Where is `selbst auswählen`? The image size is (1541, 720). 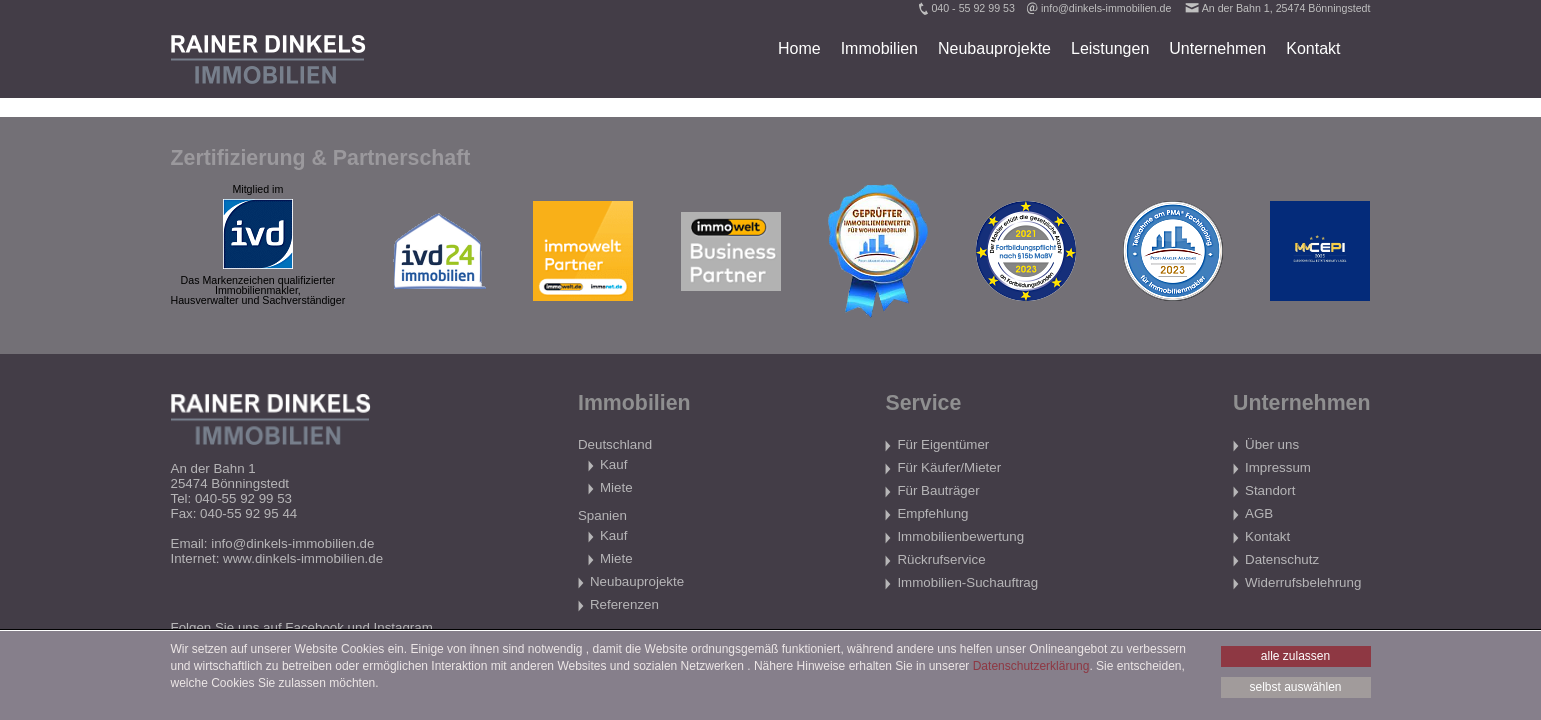
selbst auswählen is located at coordinates (1295, 687).